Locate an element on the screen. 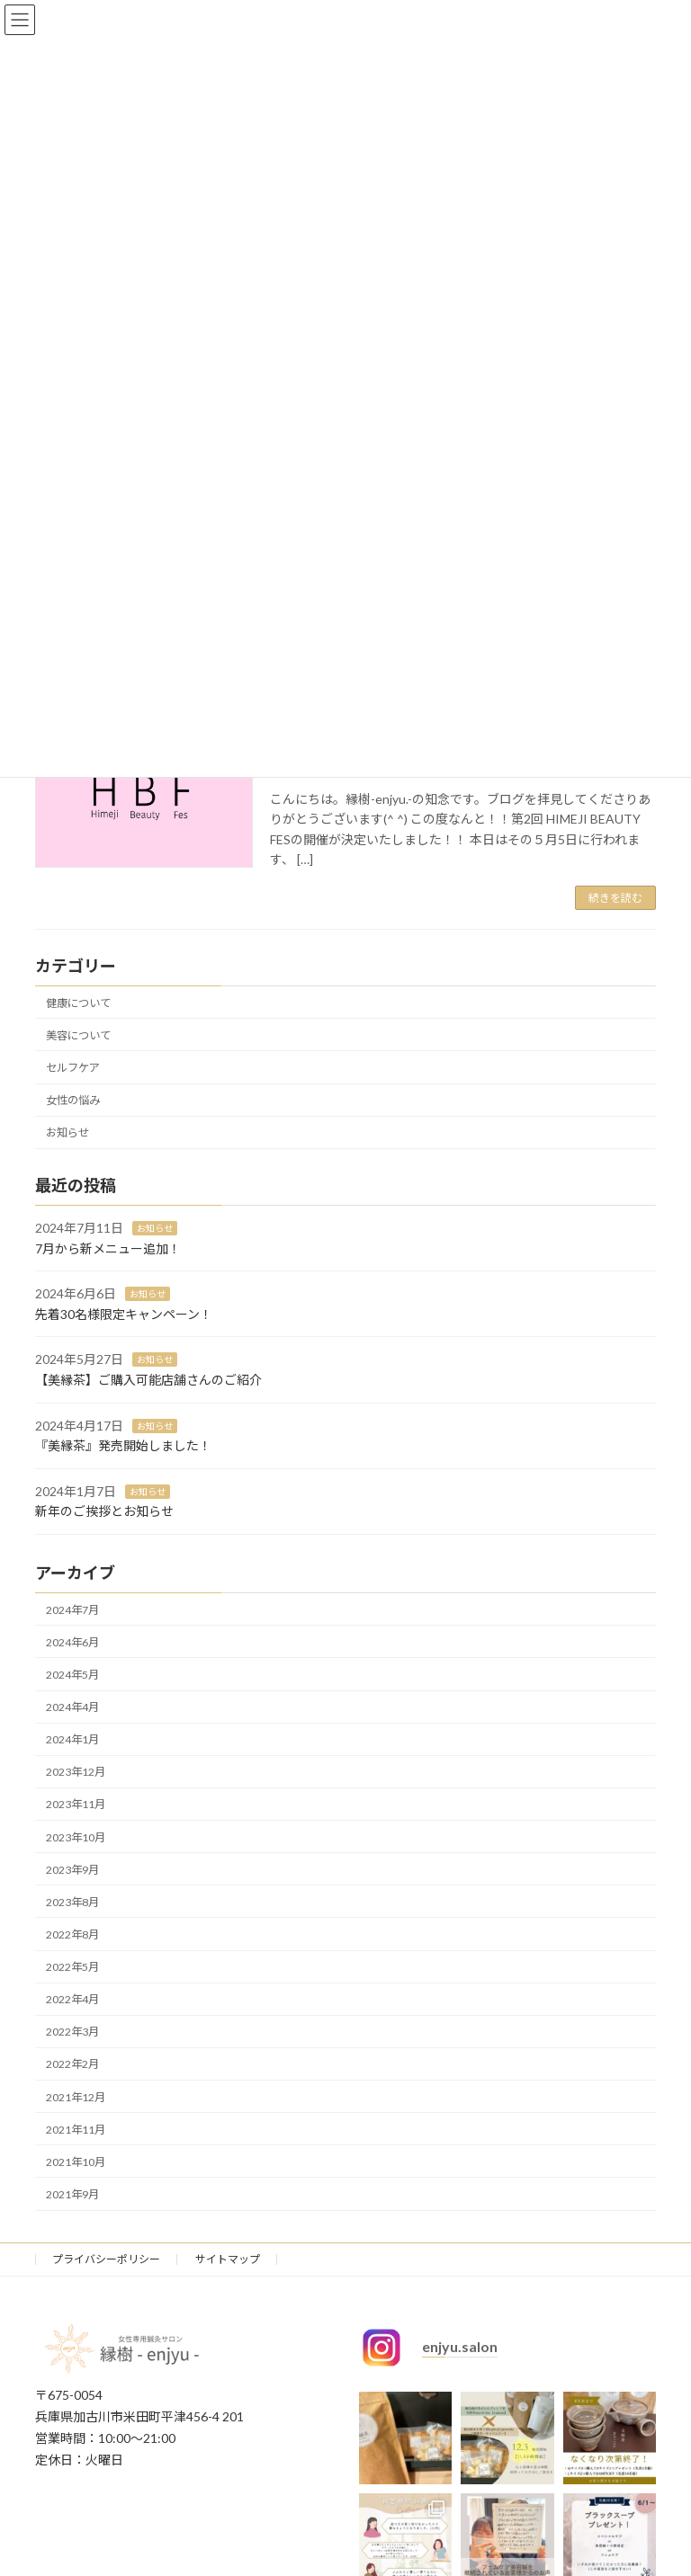 The width and height of the screenshot is (691, 2576). 2022年4月 is located at coordinates (72, 2000).